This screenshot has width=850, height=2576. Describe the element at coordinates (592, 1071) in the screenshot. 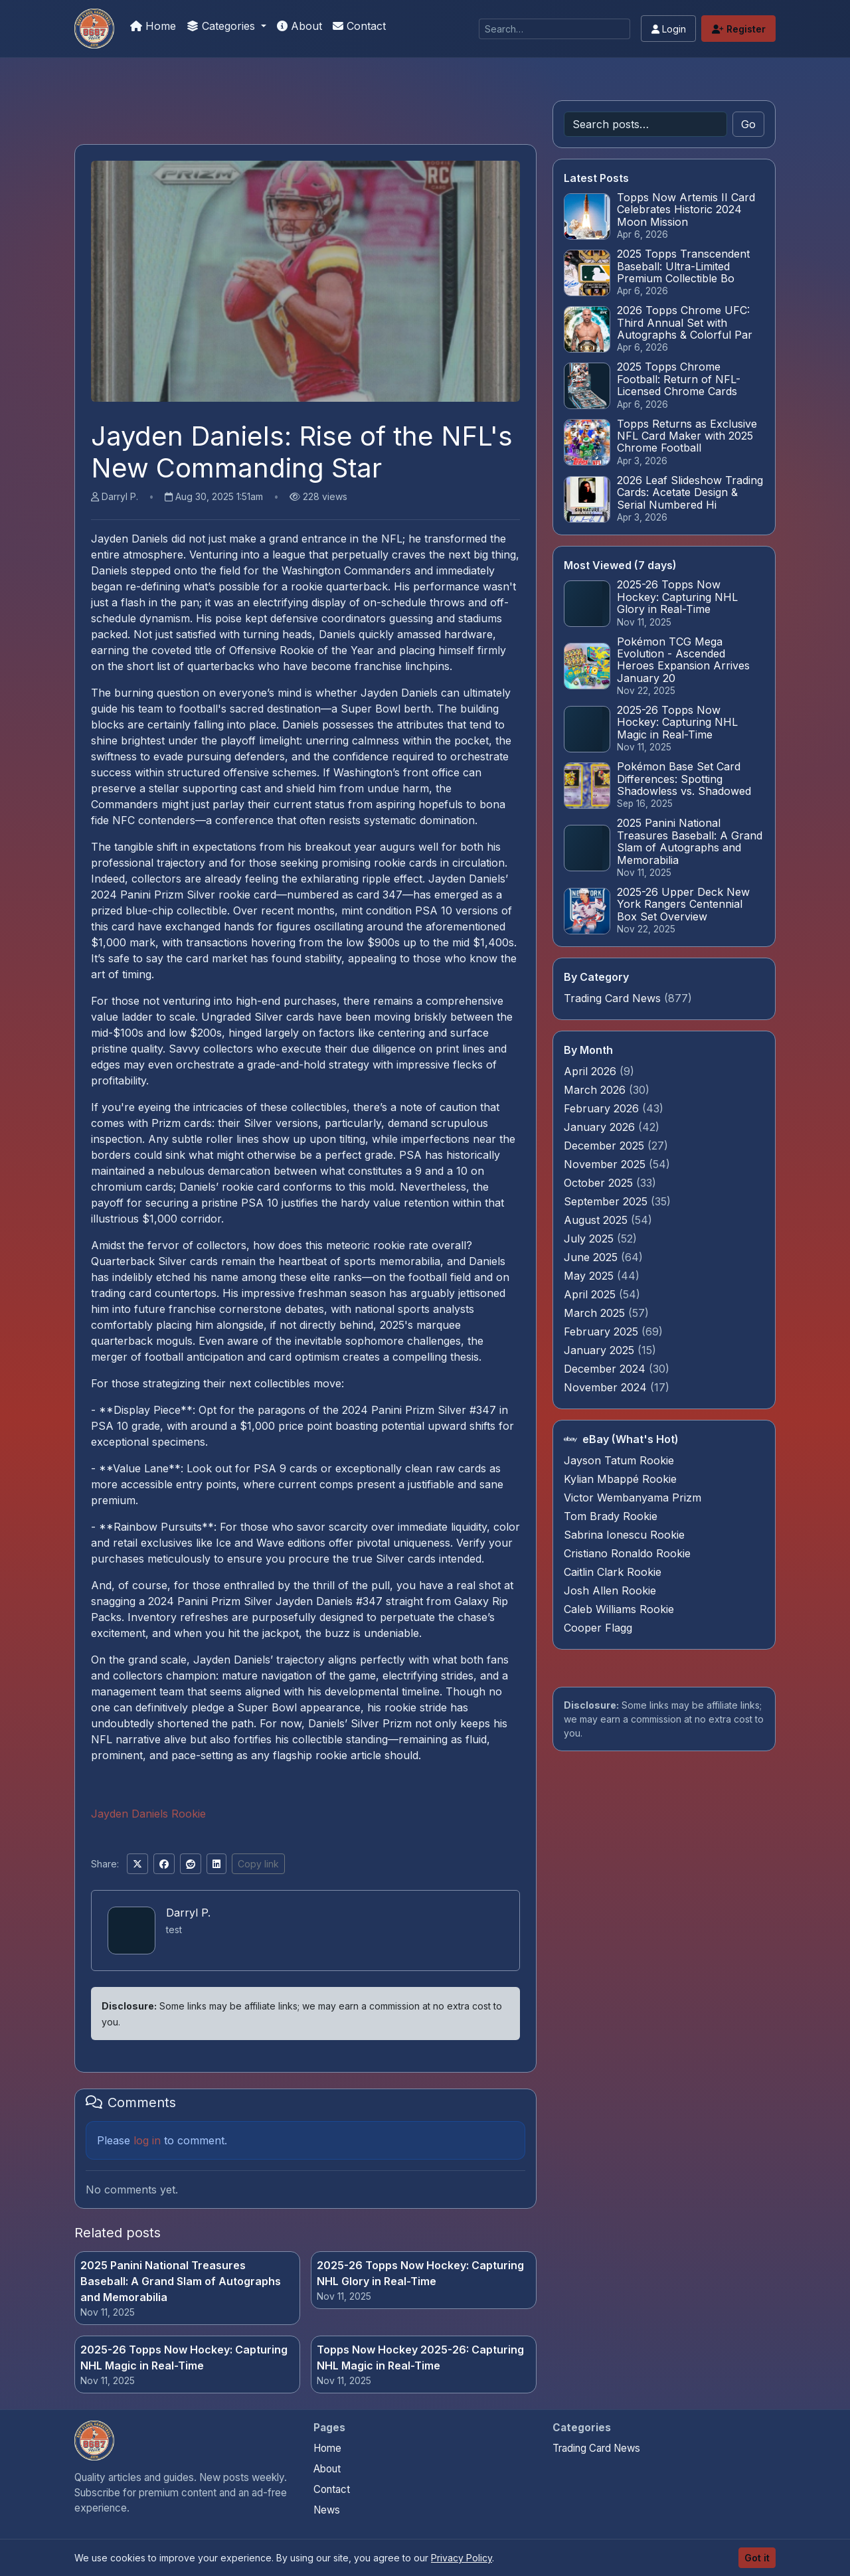

I see `April 2026` at that location.